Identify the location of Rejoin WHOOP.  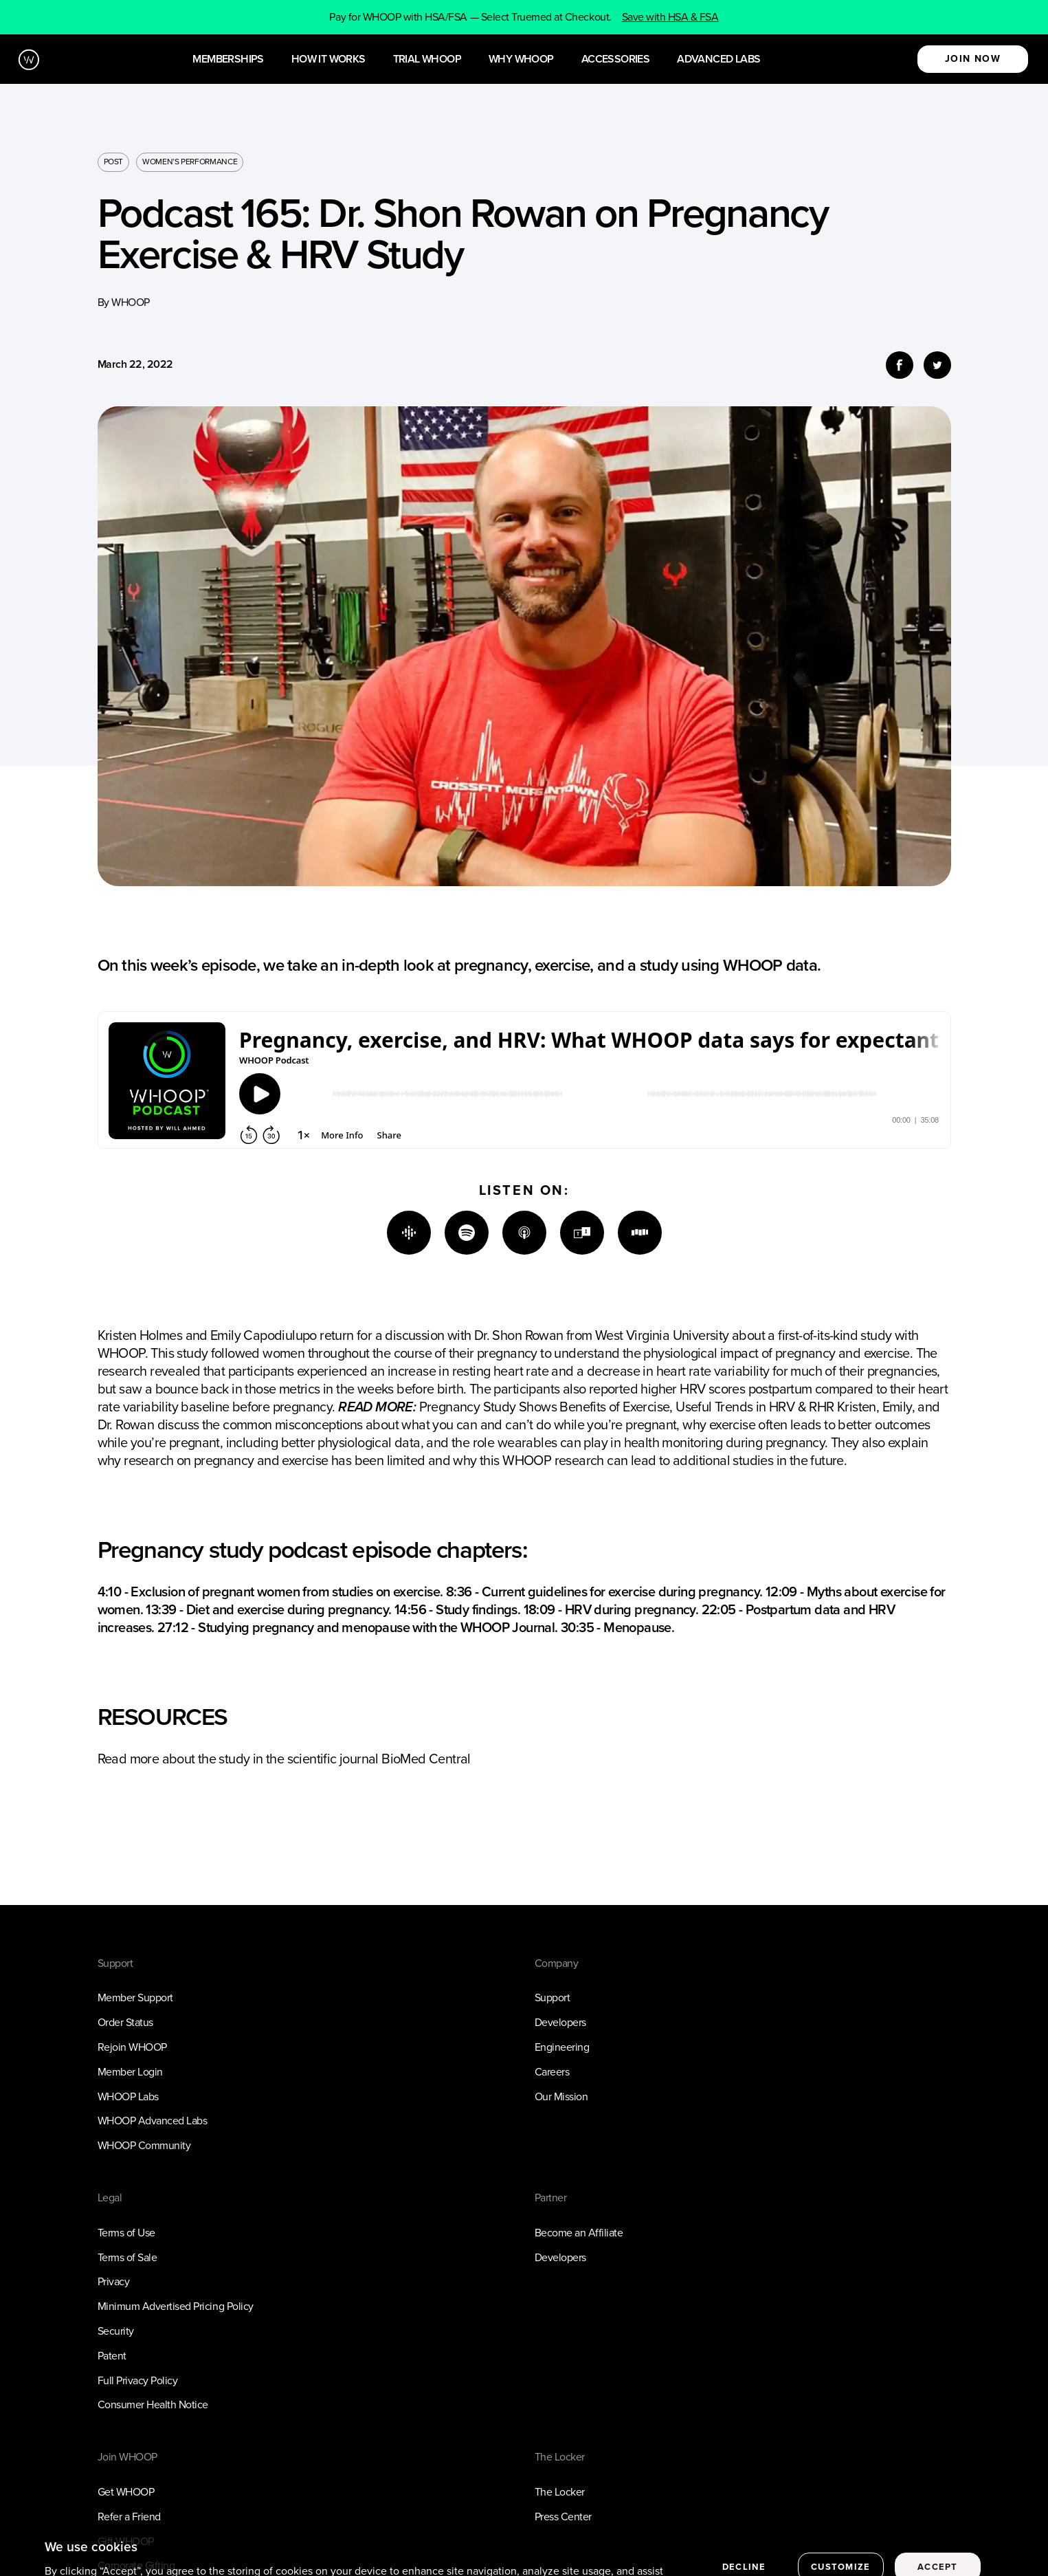
(132, 2047).